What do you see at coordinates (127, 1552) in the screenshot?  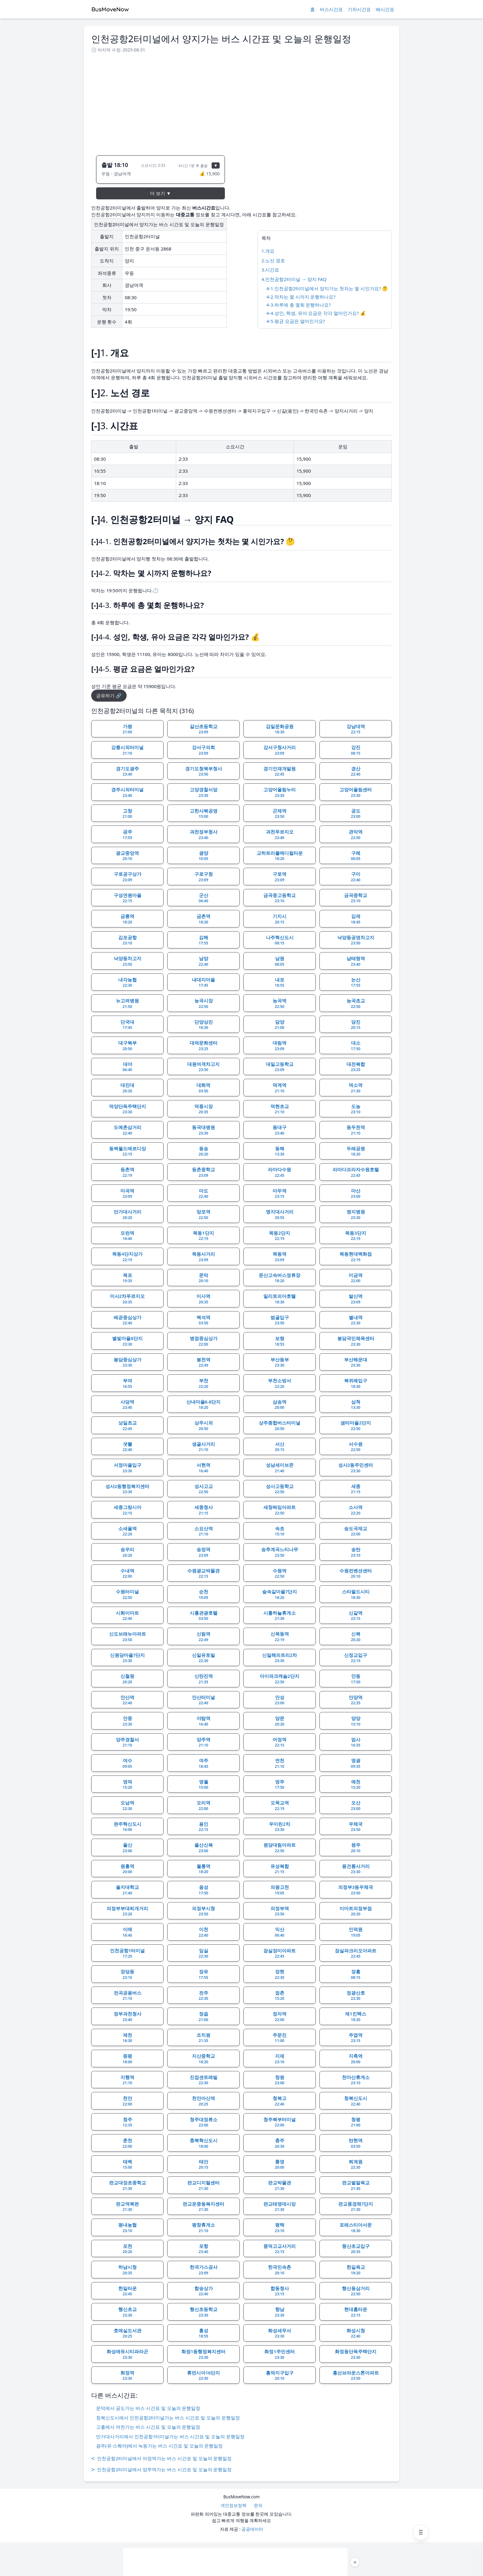 I see `송우리` at bounding box center [127, 1552].